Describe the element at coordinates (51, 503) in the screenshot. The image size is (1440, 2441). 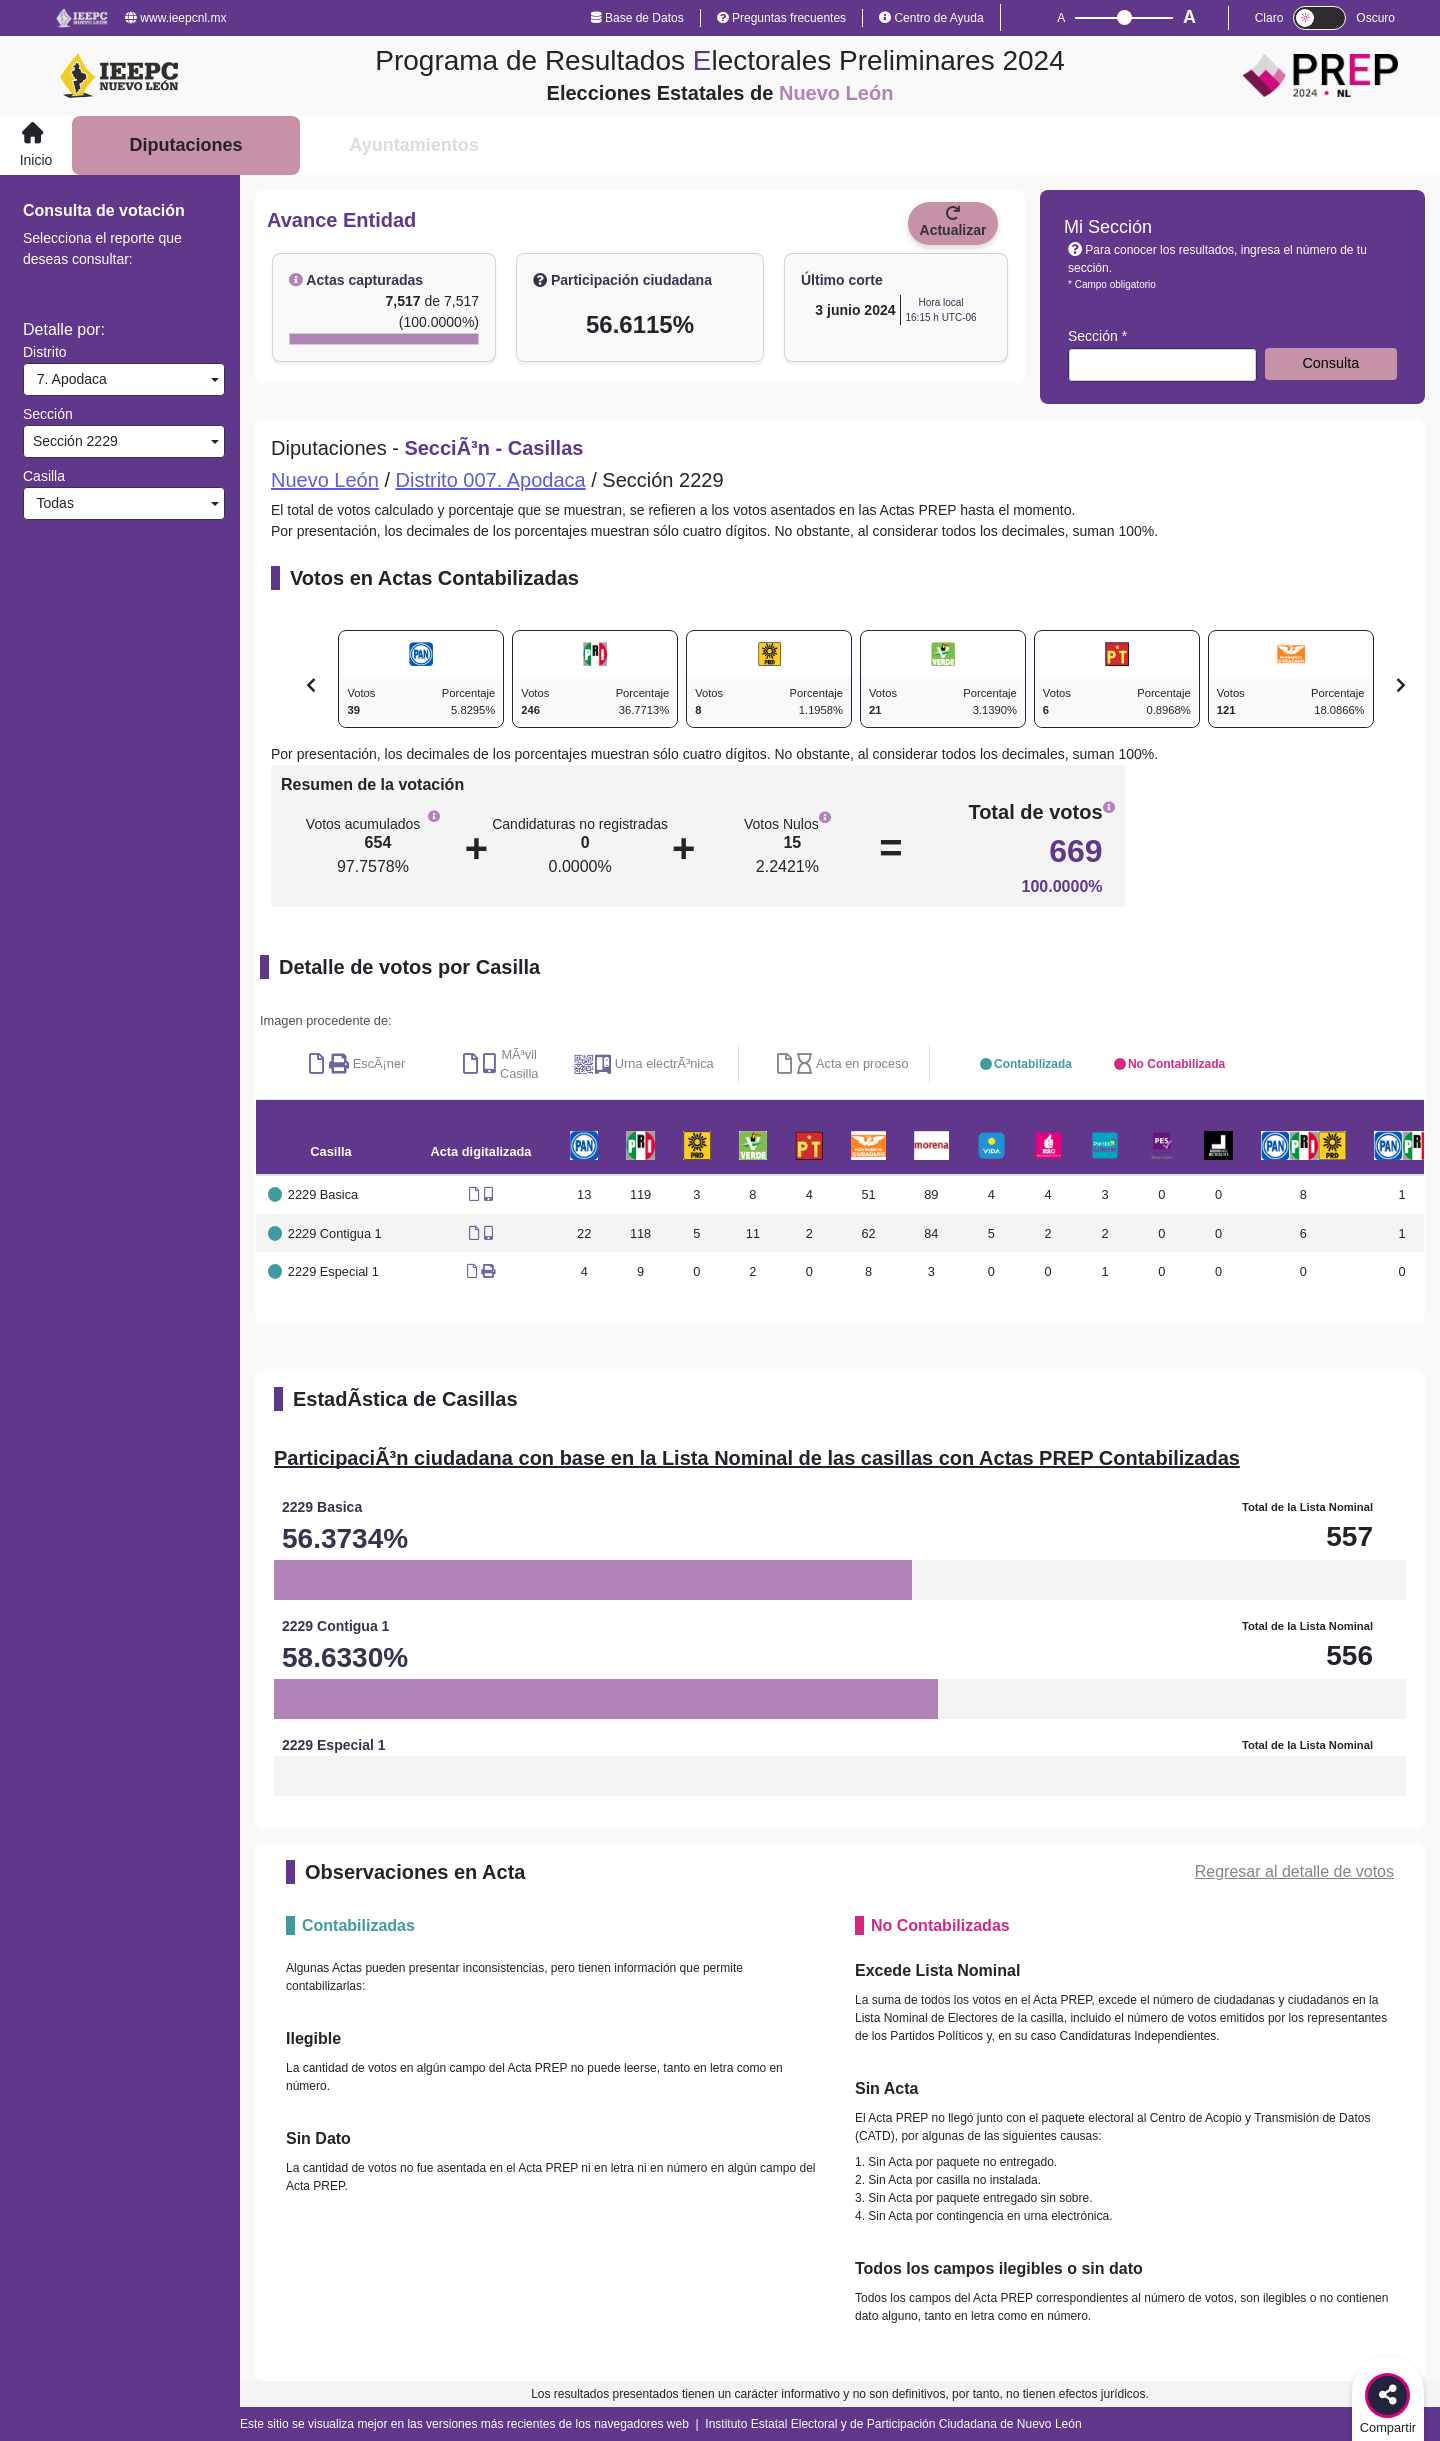
I see `Todas` at that location.